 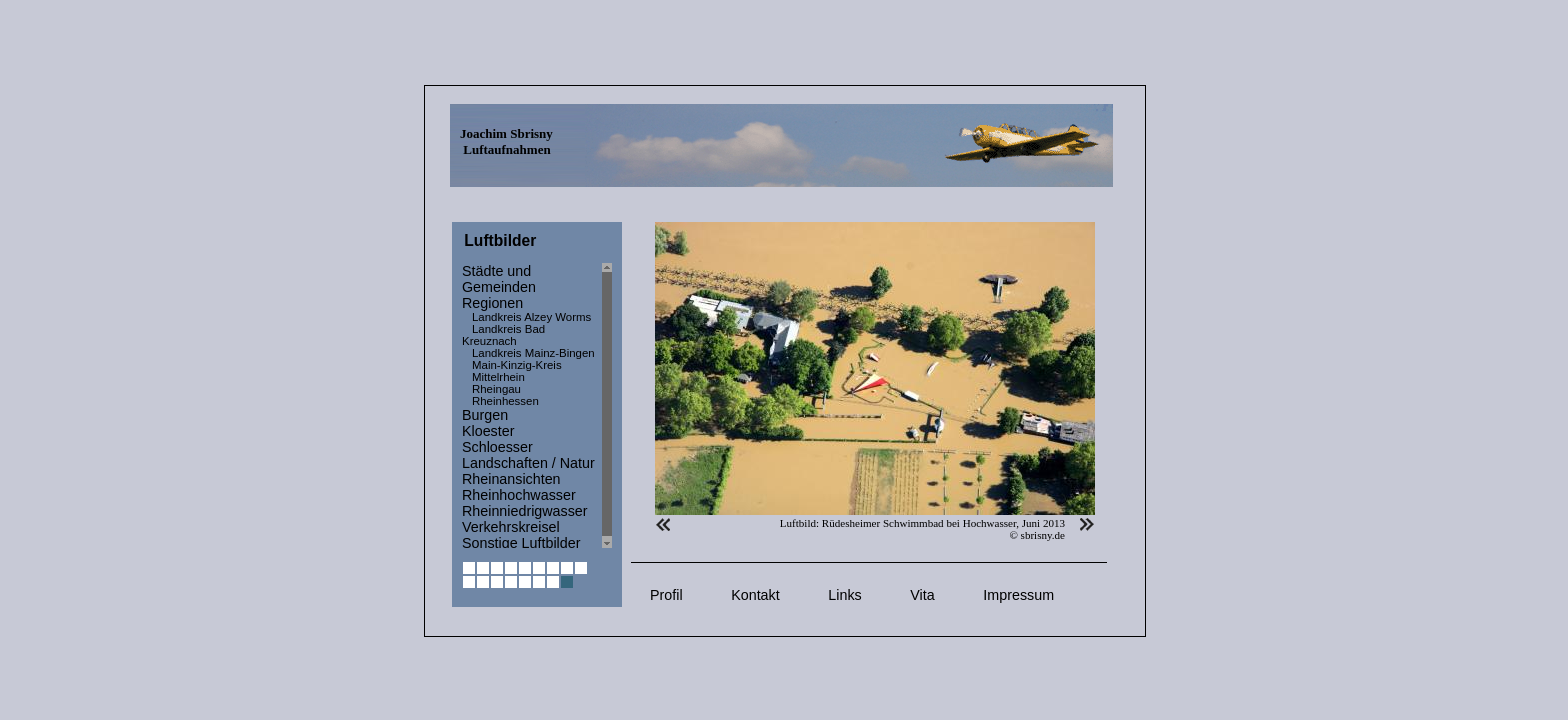 What do you see at coordinates (485, 415) in the screenshot?
I see `Burgen` at bounding box center [485, 415].